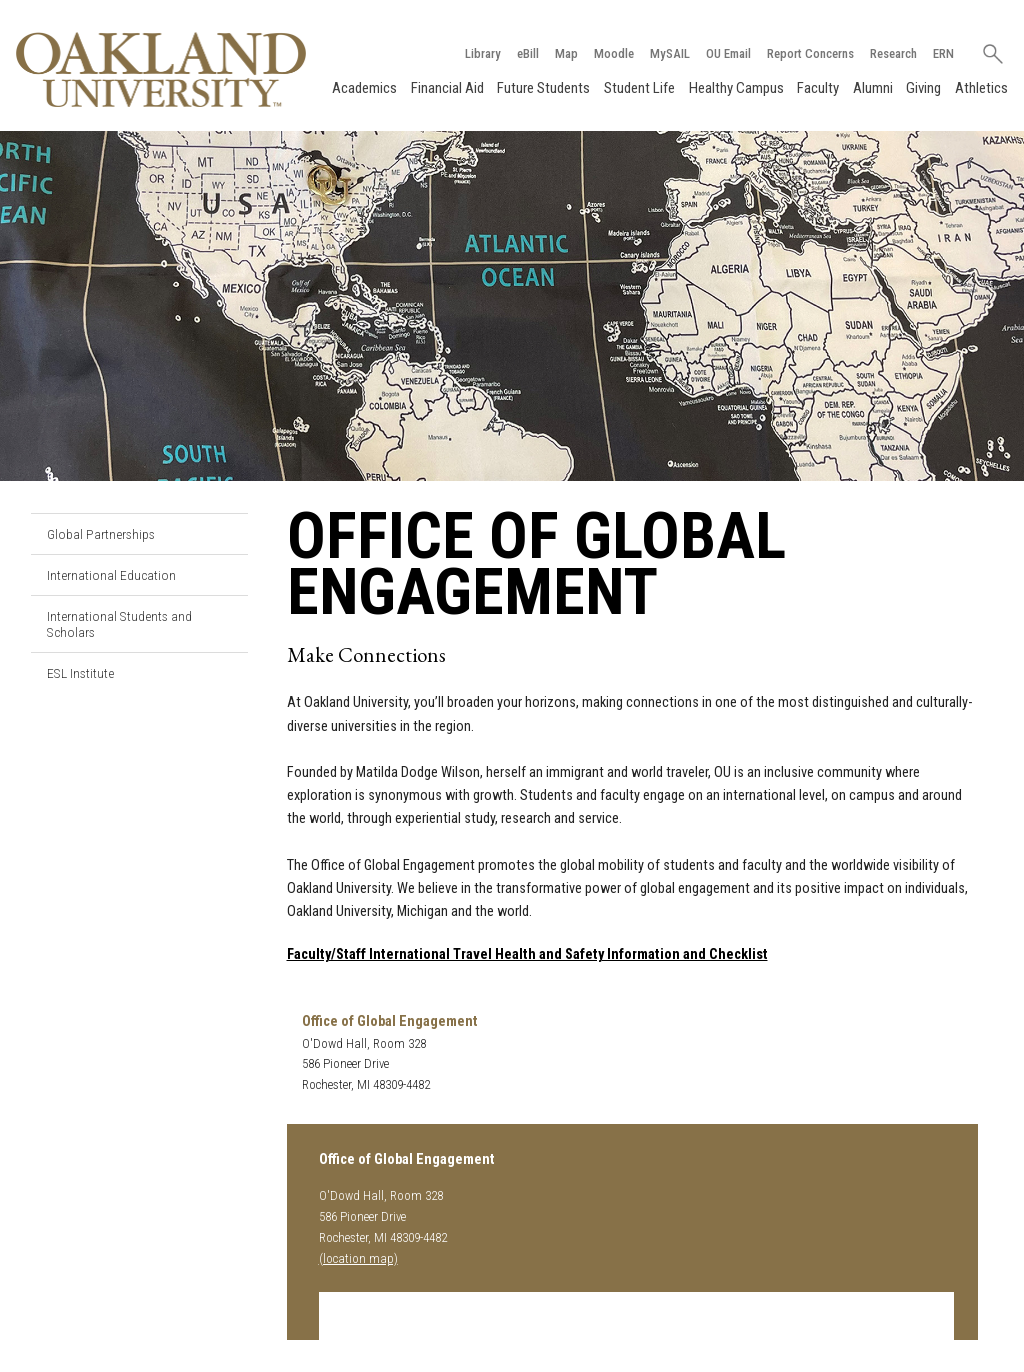  Describe the element at coordinates (873, 88) in the screenshot. I see `Alumni` at that location.